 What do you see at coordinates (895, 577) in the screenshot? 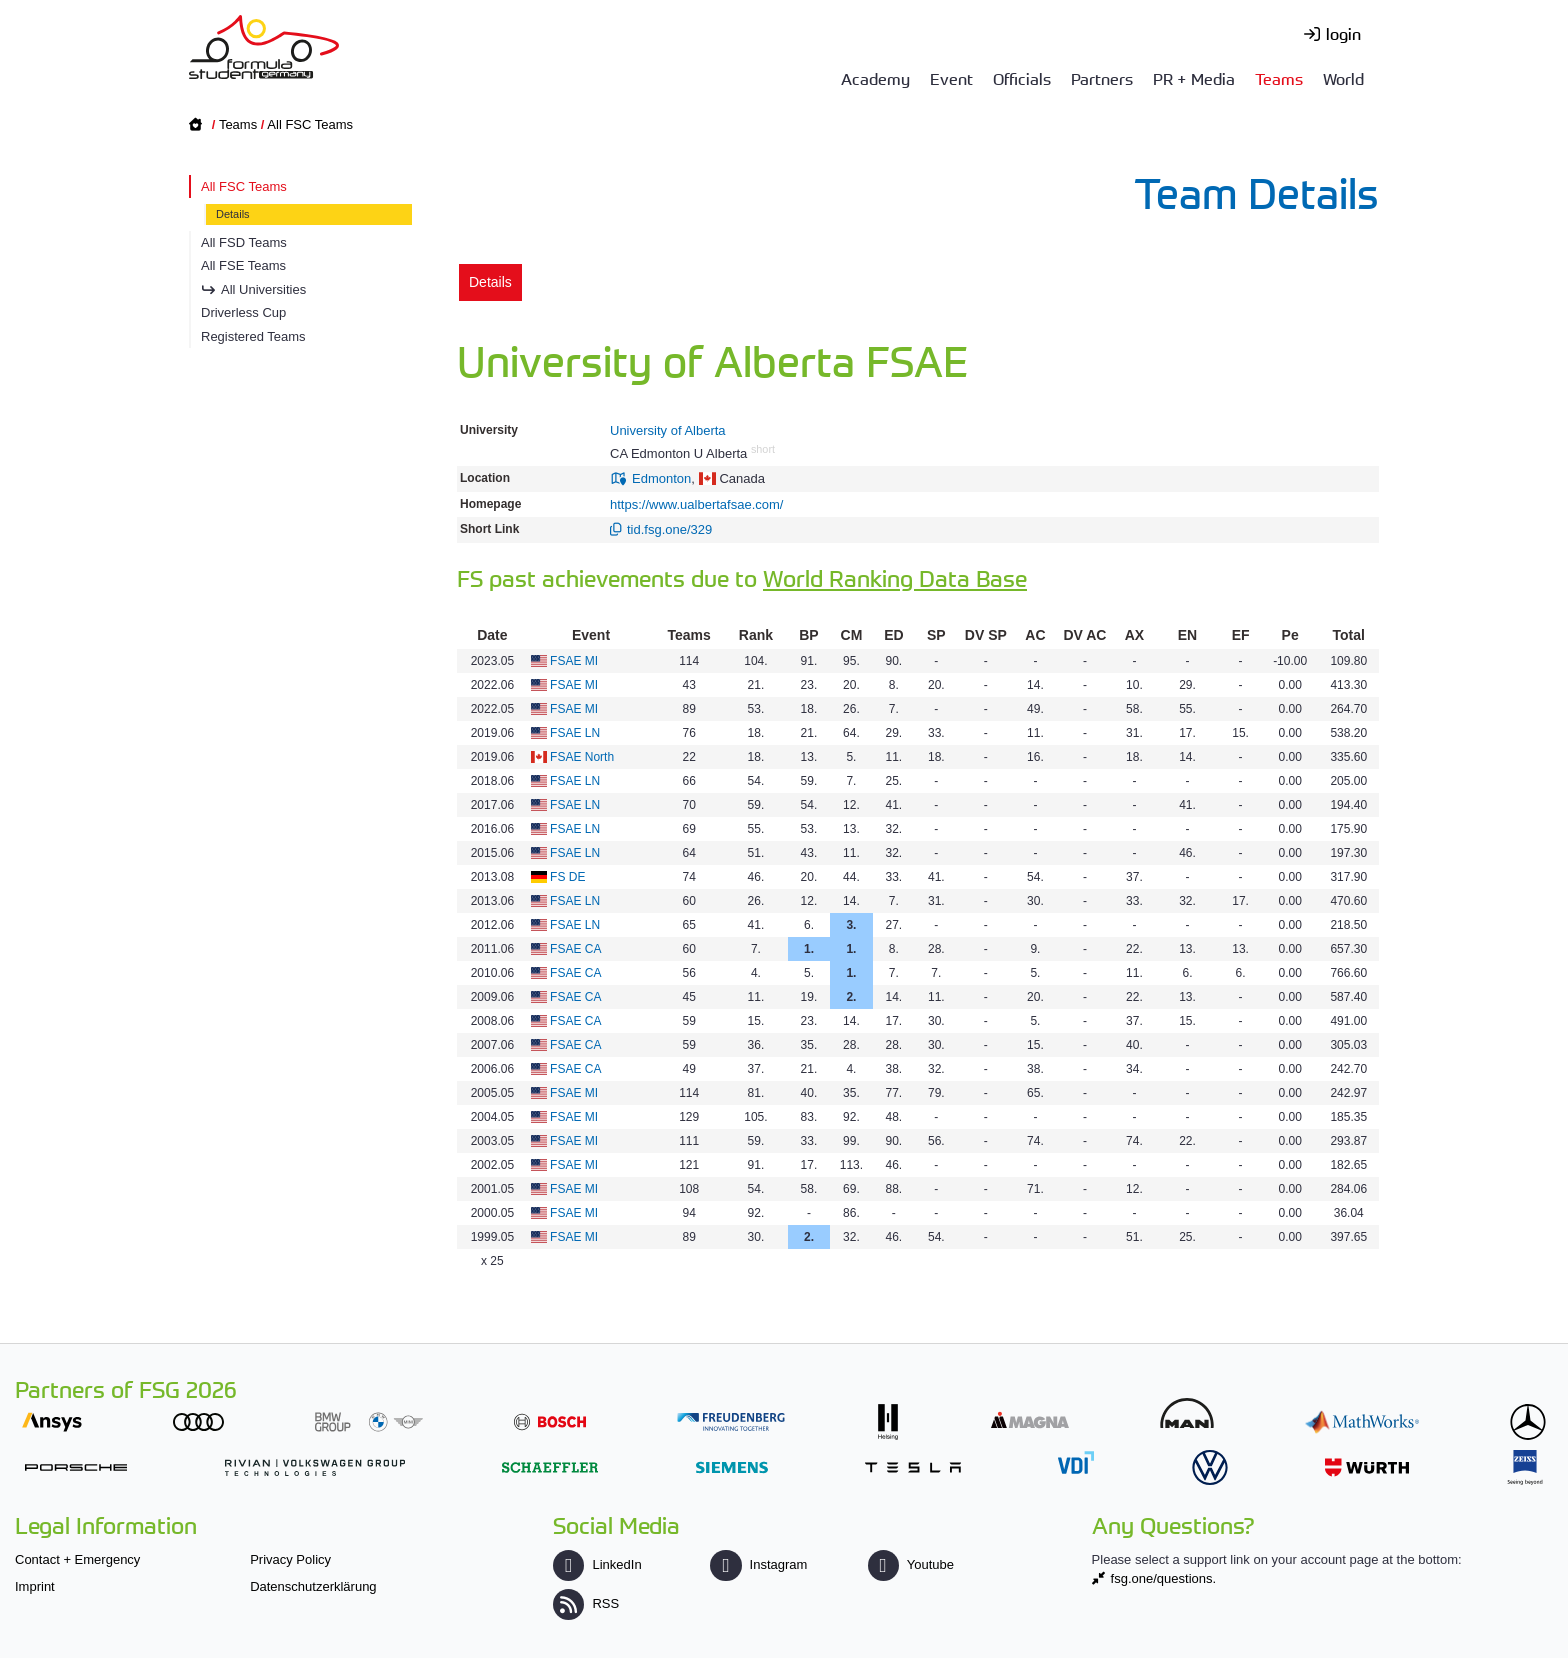
I see `World Ranking Data Base` at bounding box center [895, 577].